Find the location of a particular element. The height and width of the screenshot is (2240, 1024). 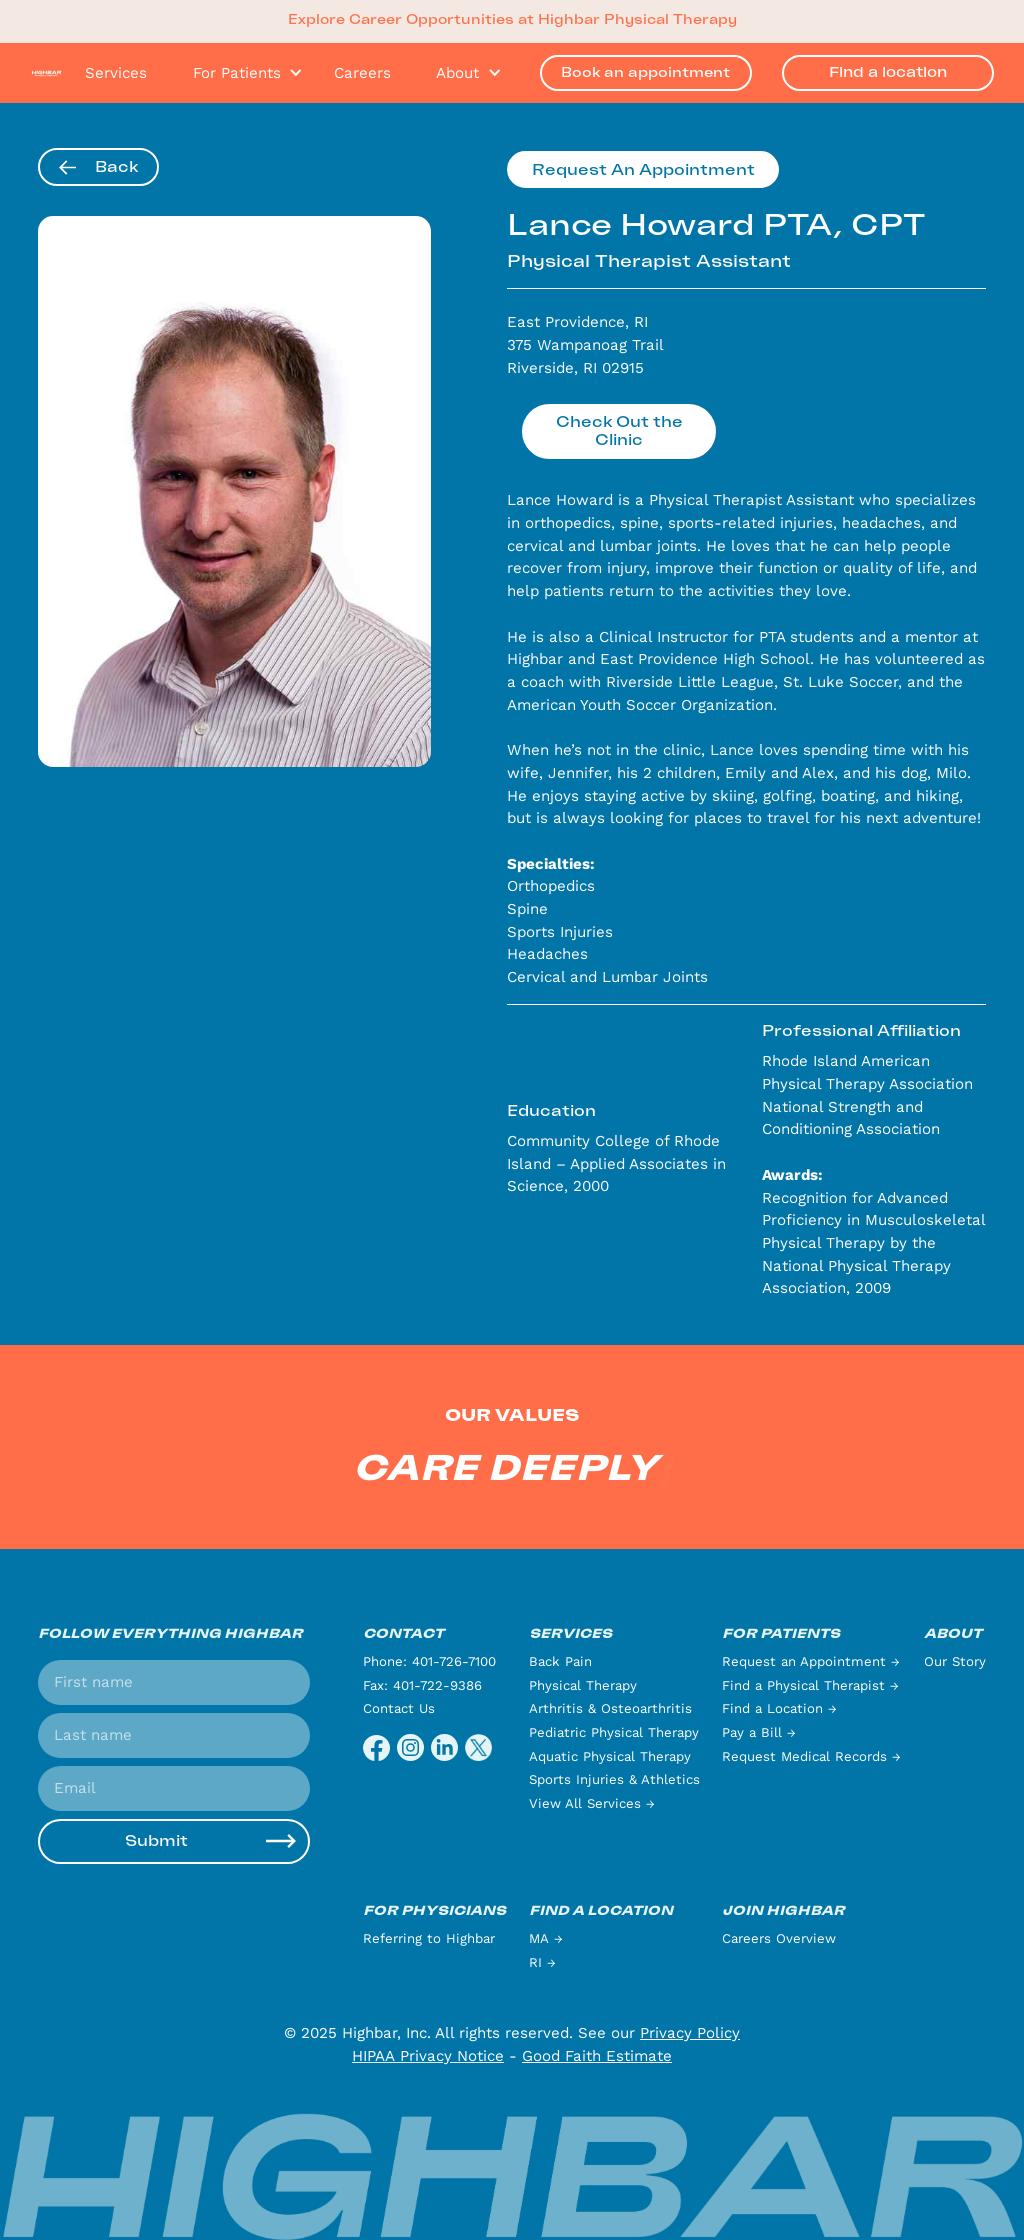

Request Medical Records is located at coordinates (811, 1756).